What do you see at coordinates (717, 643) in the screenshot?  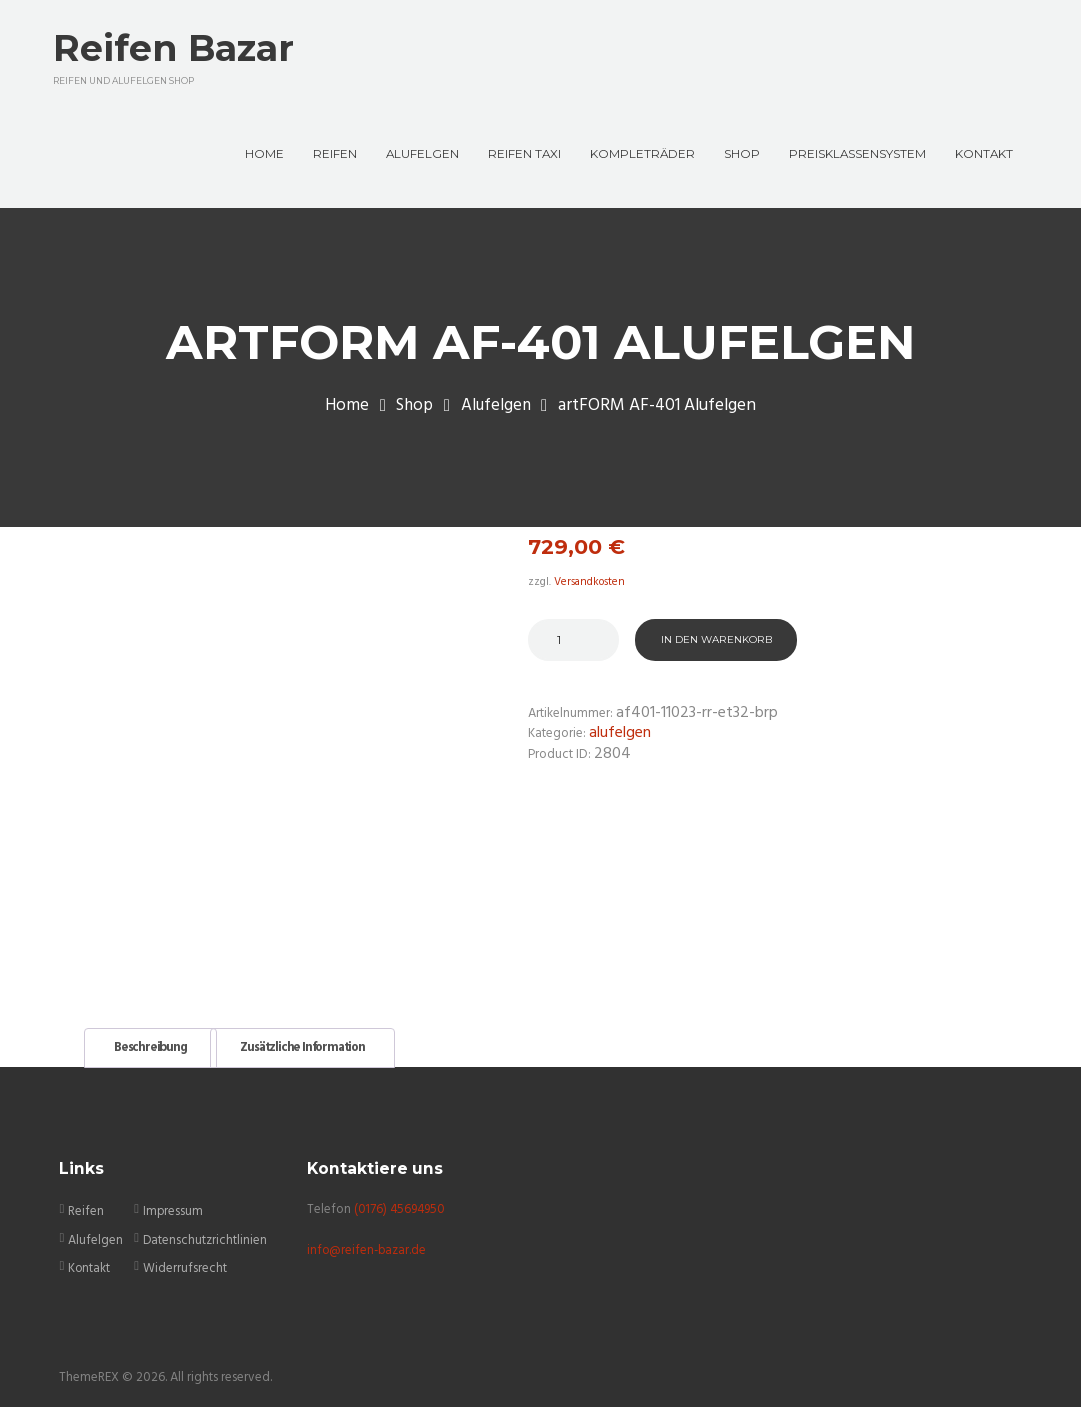 I see `In den Warenkorb` at bounding box center [717, 643].